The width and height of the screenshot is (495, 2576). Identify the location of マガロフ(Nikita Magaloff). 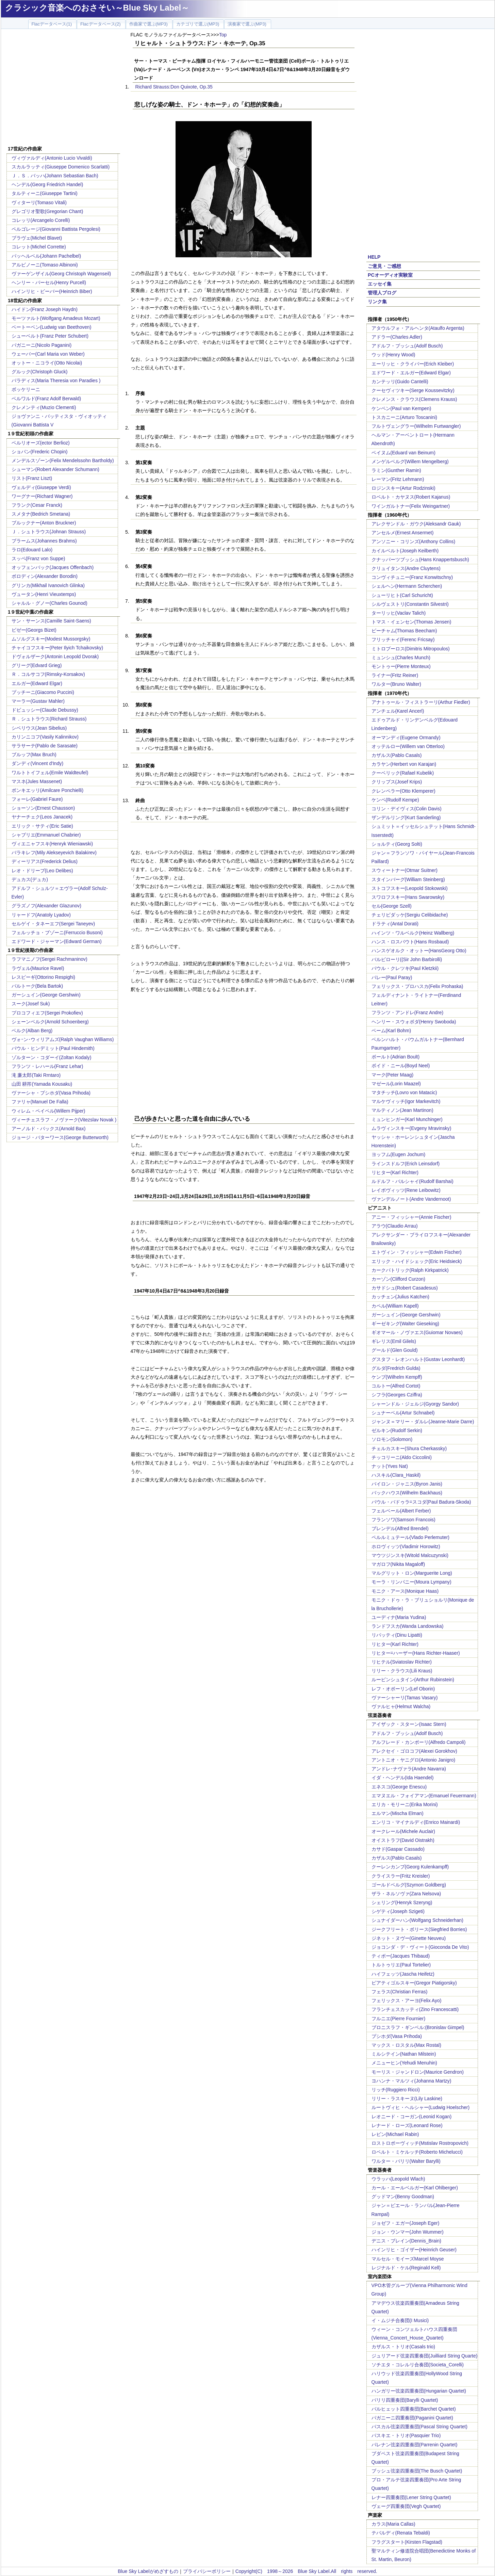
(398, 1564).